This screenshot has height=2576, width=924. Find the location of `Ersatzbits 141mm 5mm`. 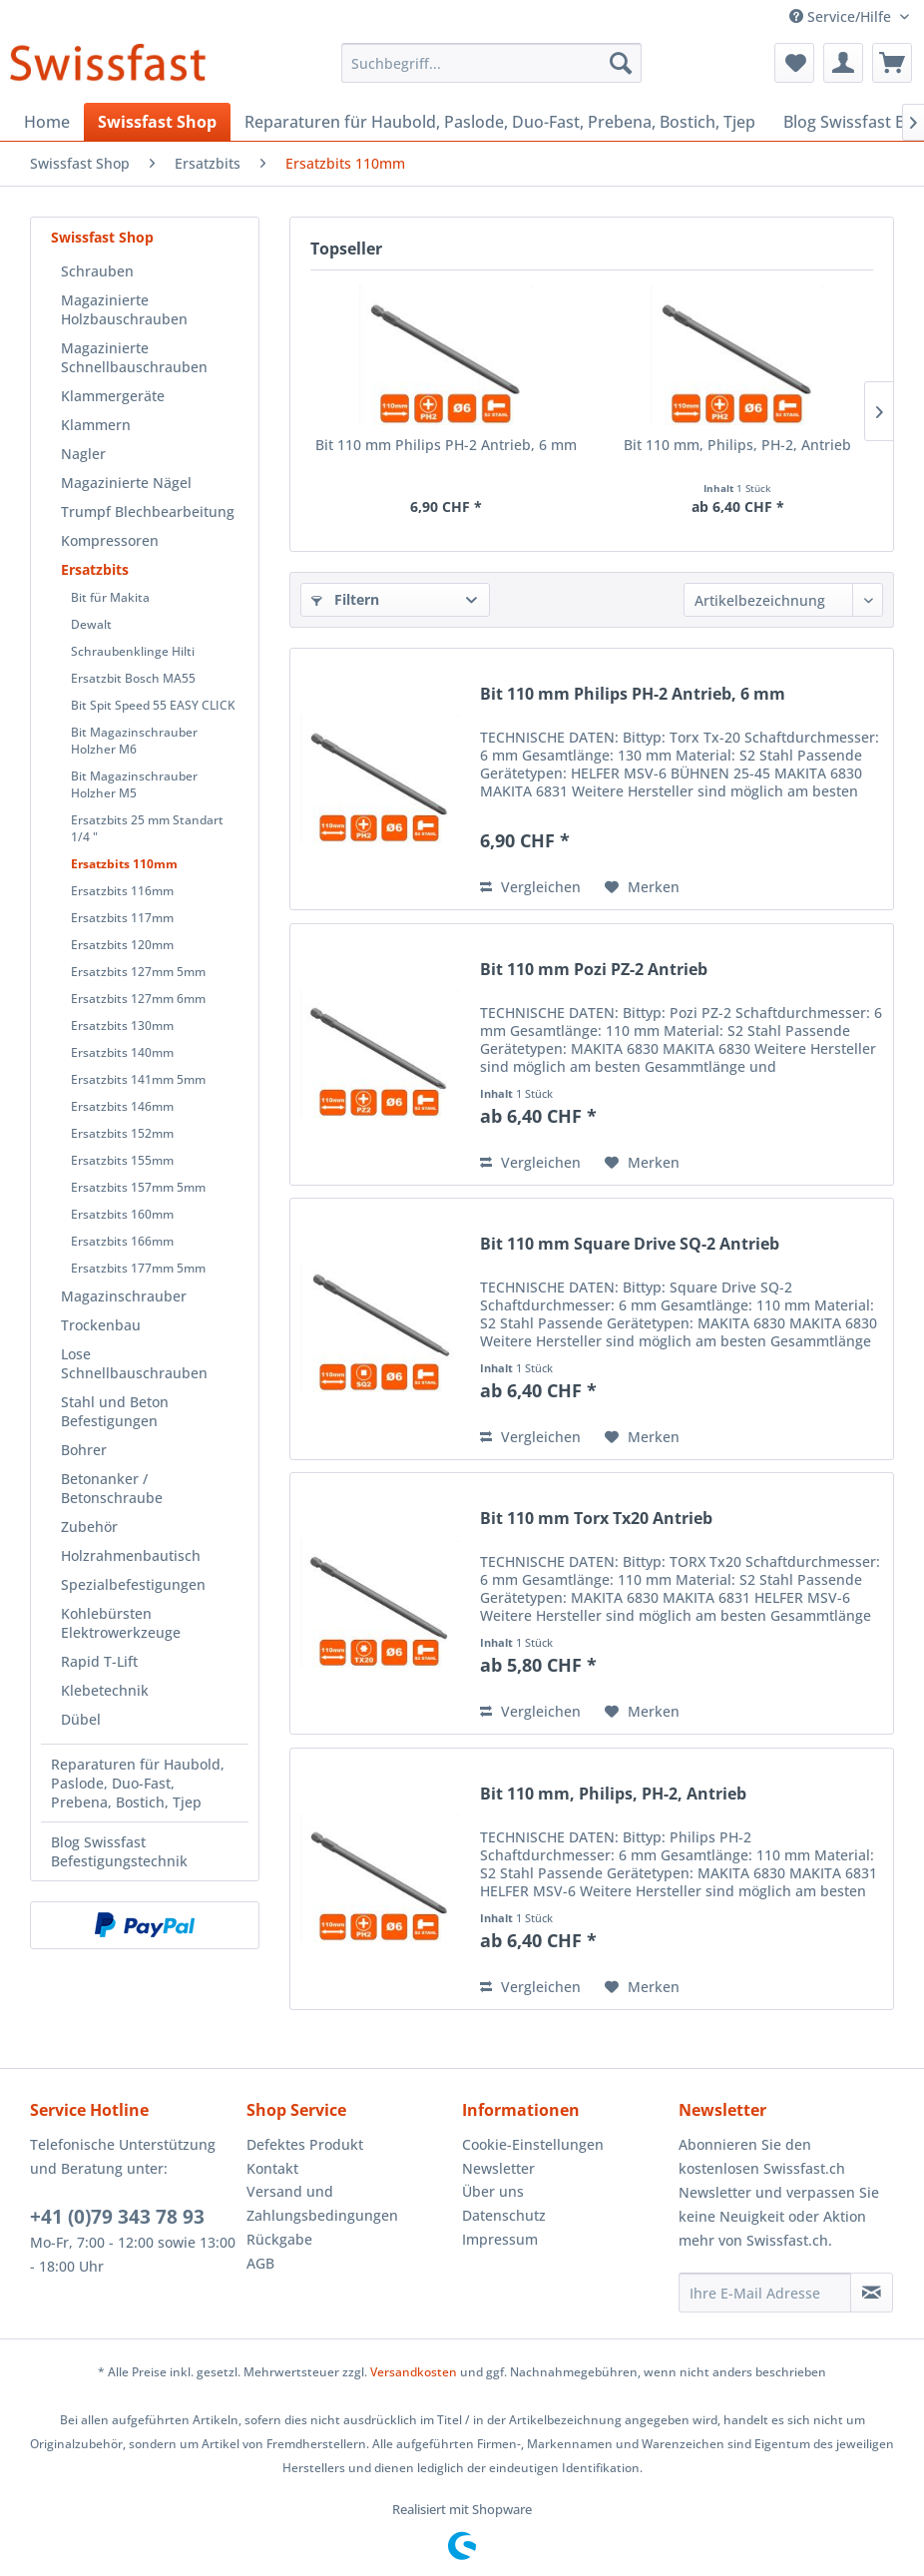

Ersatzbits 141mm 5mm is located at coordinates (138, 1079).